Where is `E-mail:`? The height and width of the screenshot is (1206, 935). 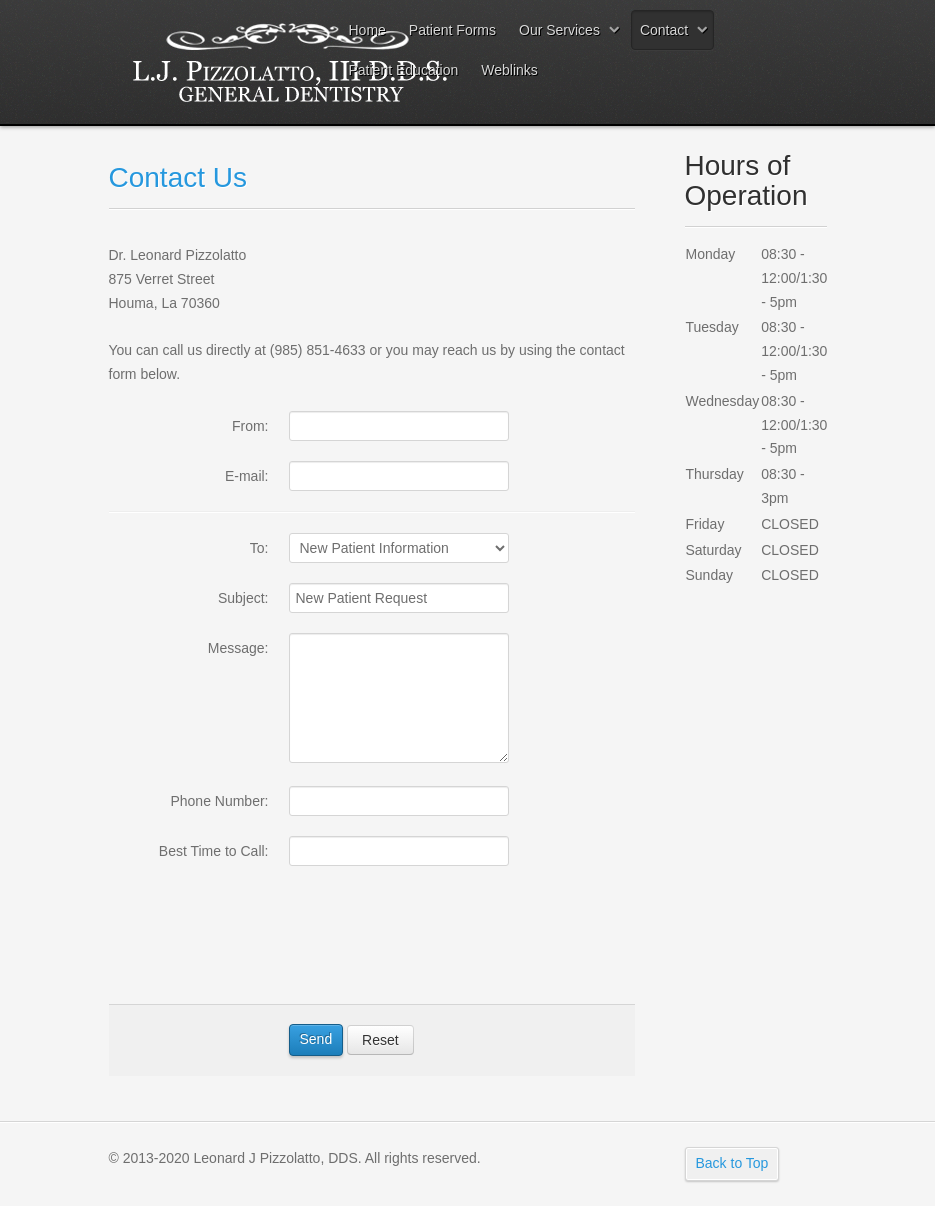
E-mail: is located at coordinates (247, 476).